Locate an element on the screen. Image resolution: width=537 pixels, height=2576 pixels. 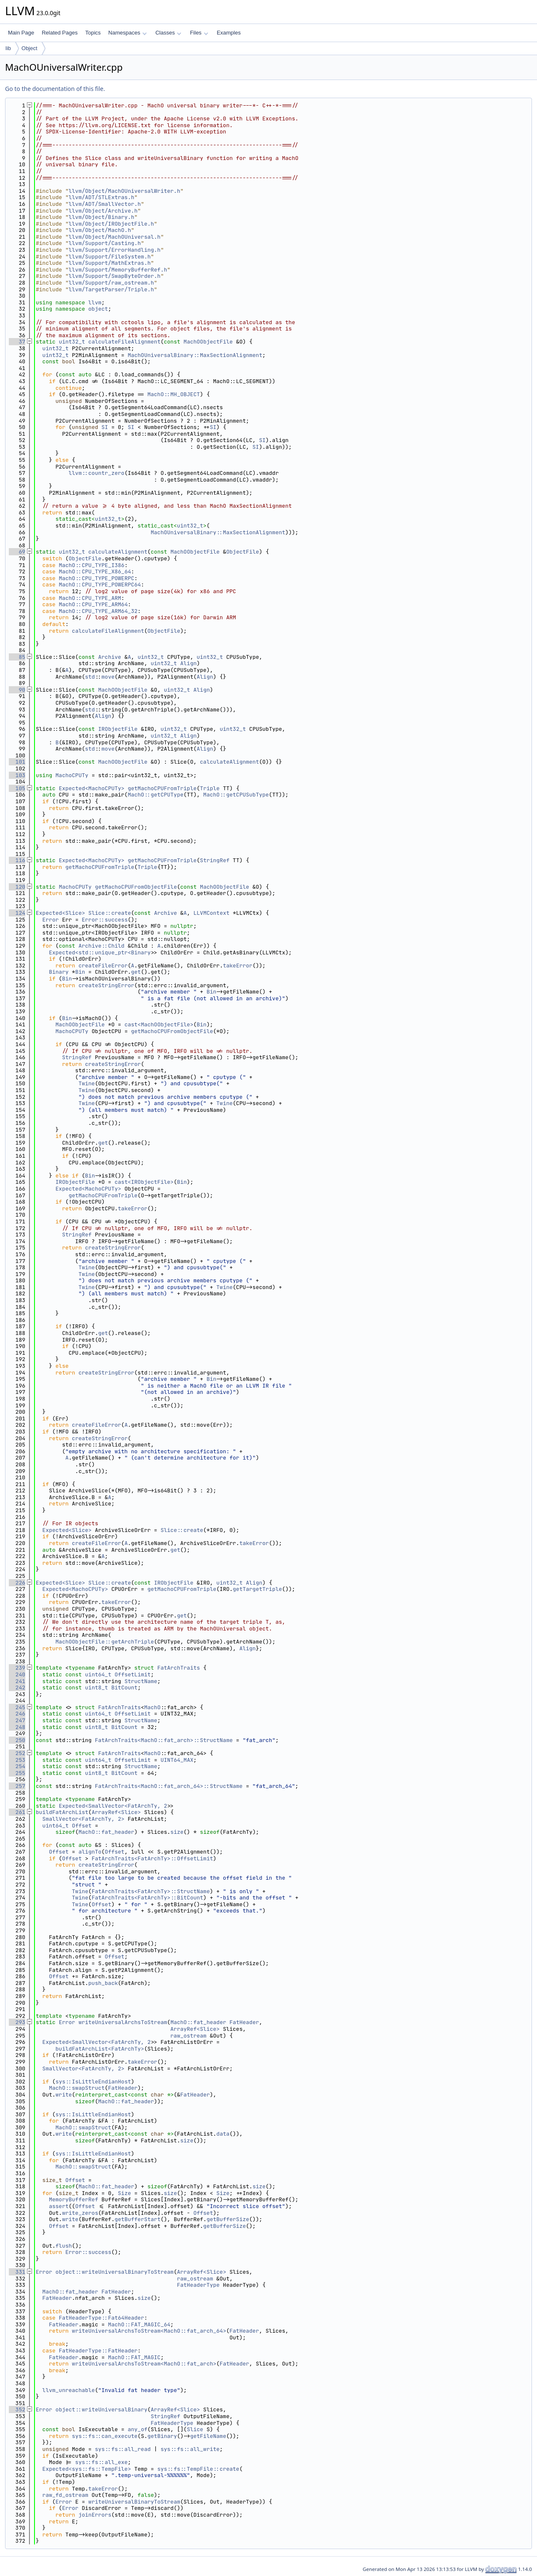
llvm/Object/Archive.h is located at coordinates (103, 210).